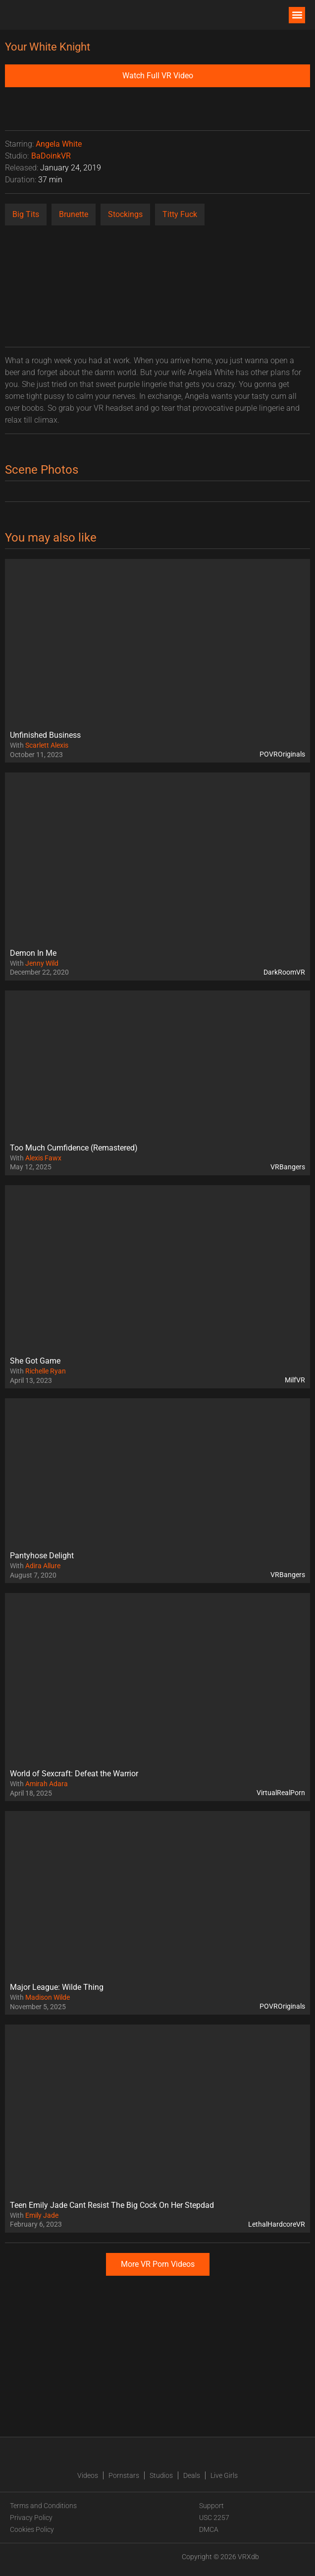 The image size is (315, 2576). I want to click on Cookies Policy, so click(32, 2529).